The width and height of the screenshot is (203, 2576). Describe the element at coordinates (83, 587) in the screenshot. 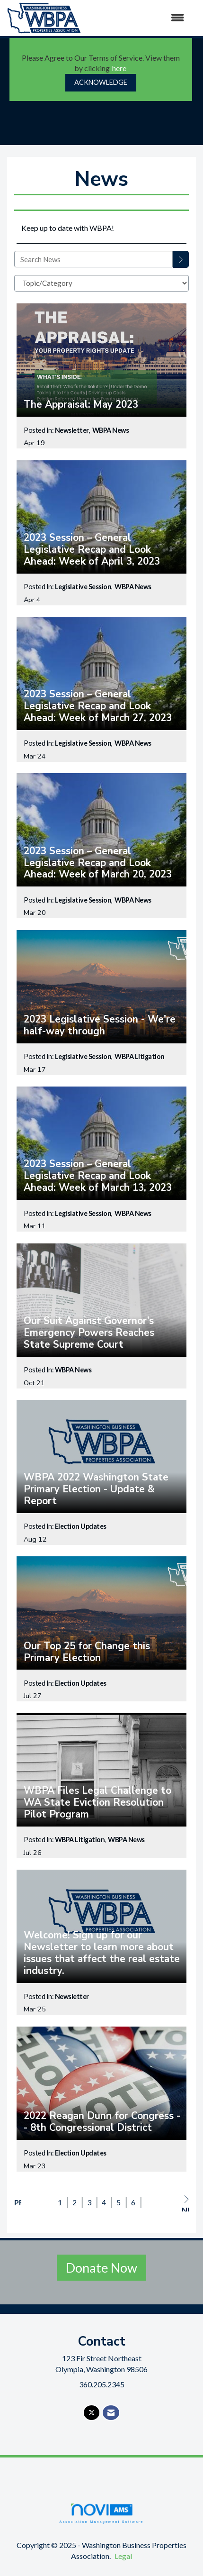

I see `Legislative Session` at that location.